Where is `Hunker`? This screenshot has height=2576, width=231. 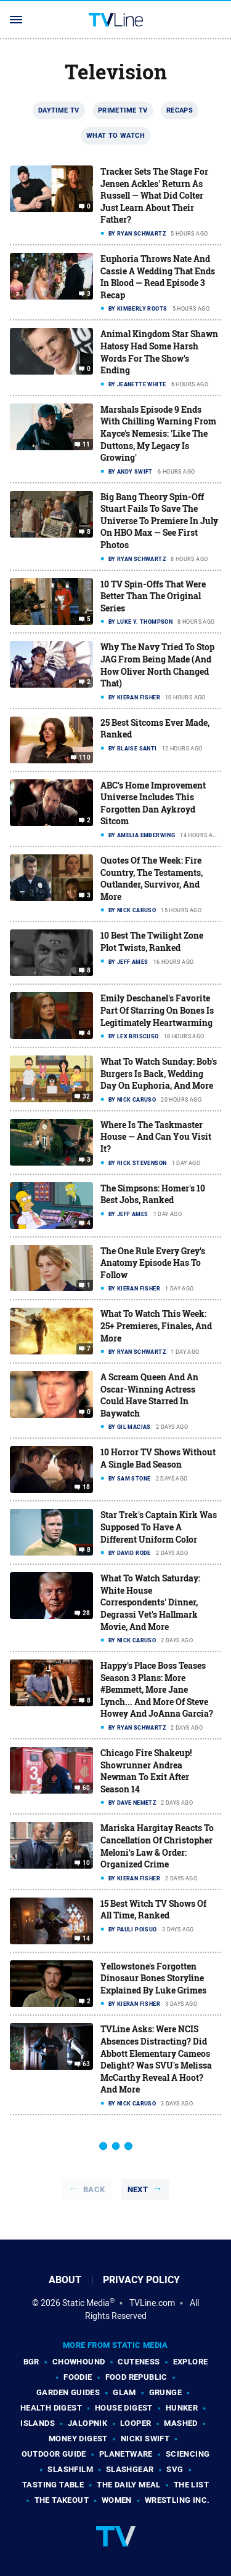
Hunker is located at coordinates (182, 2408).